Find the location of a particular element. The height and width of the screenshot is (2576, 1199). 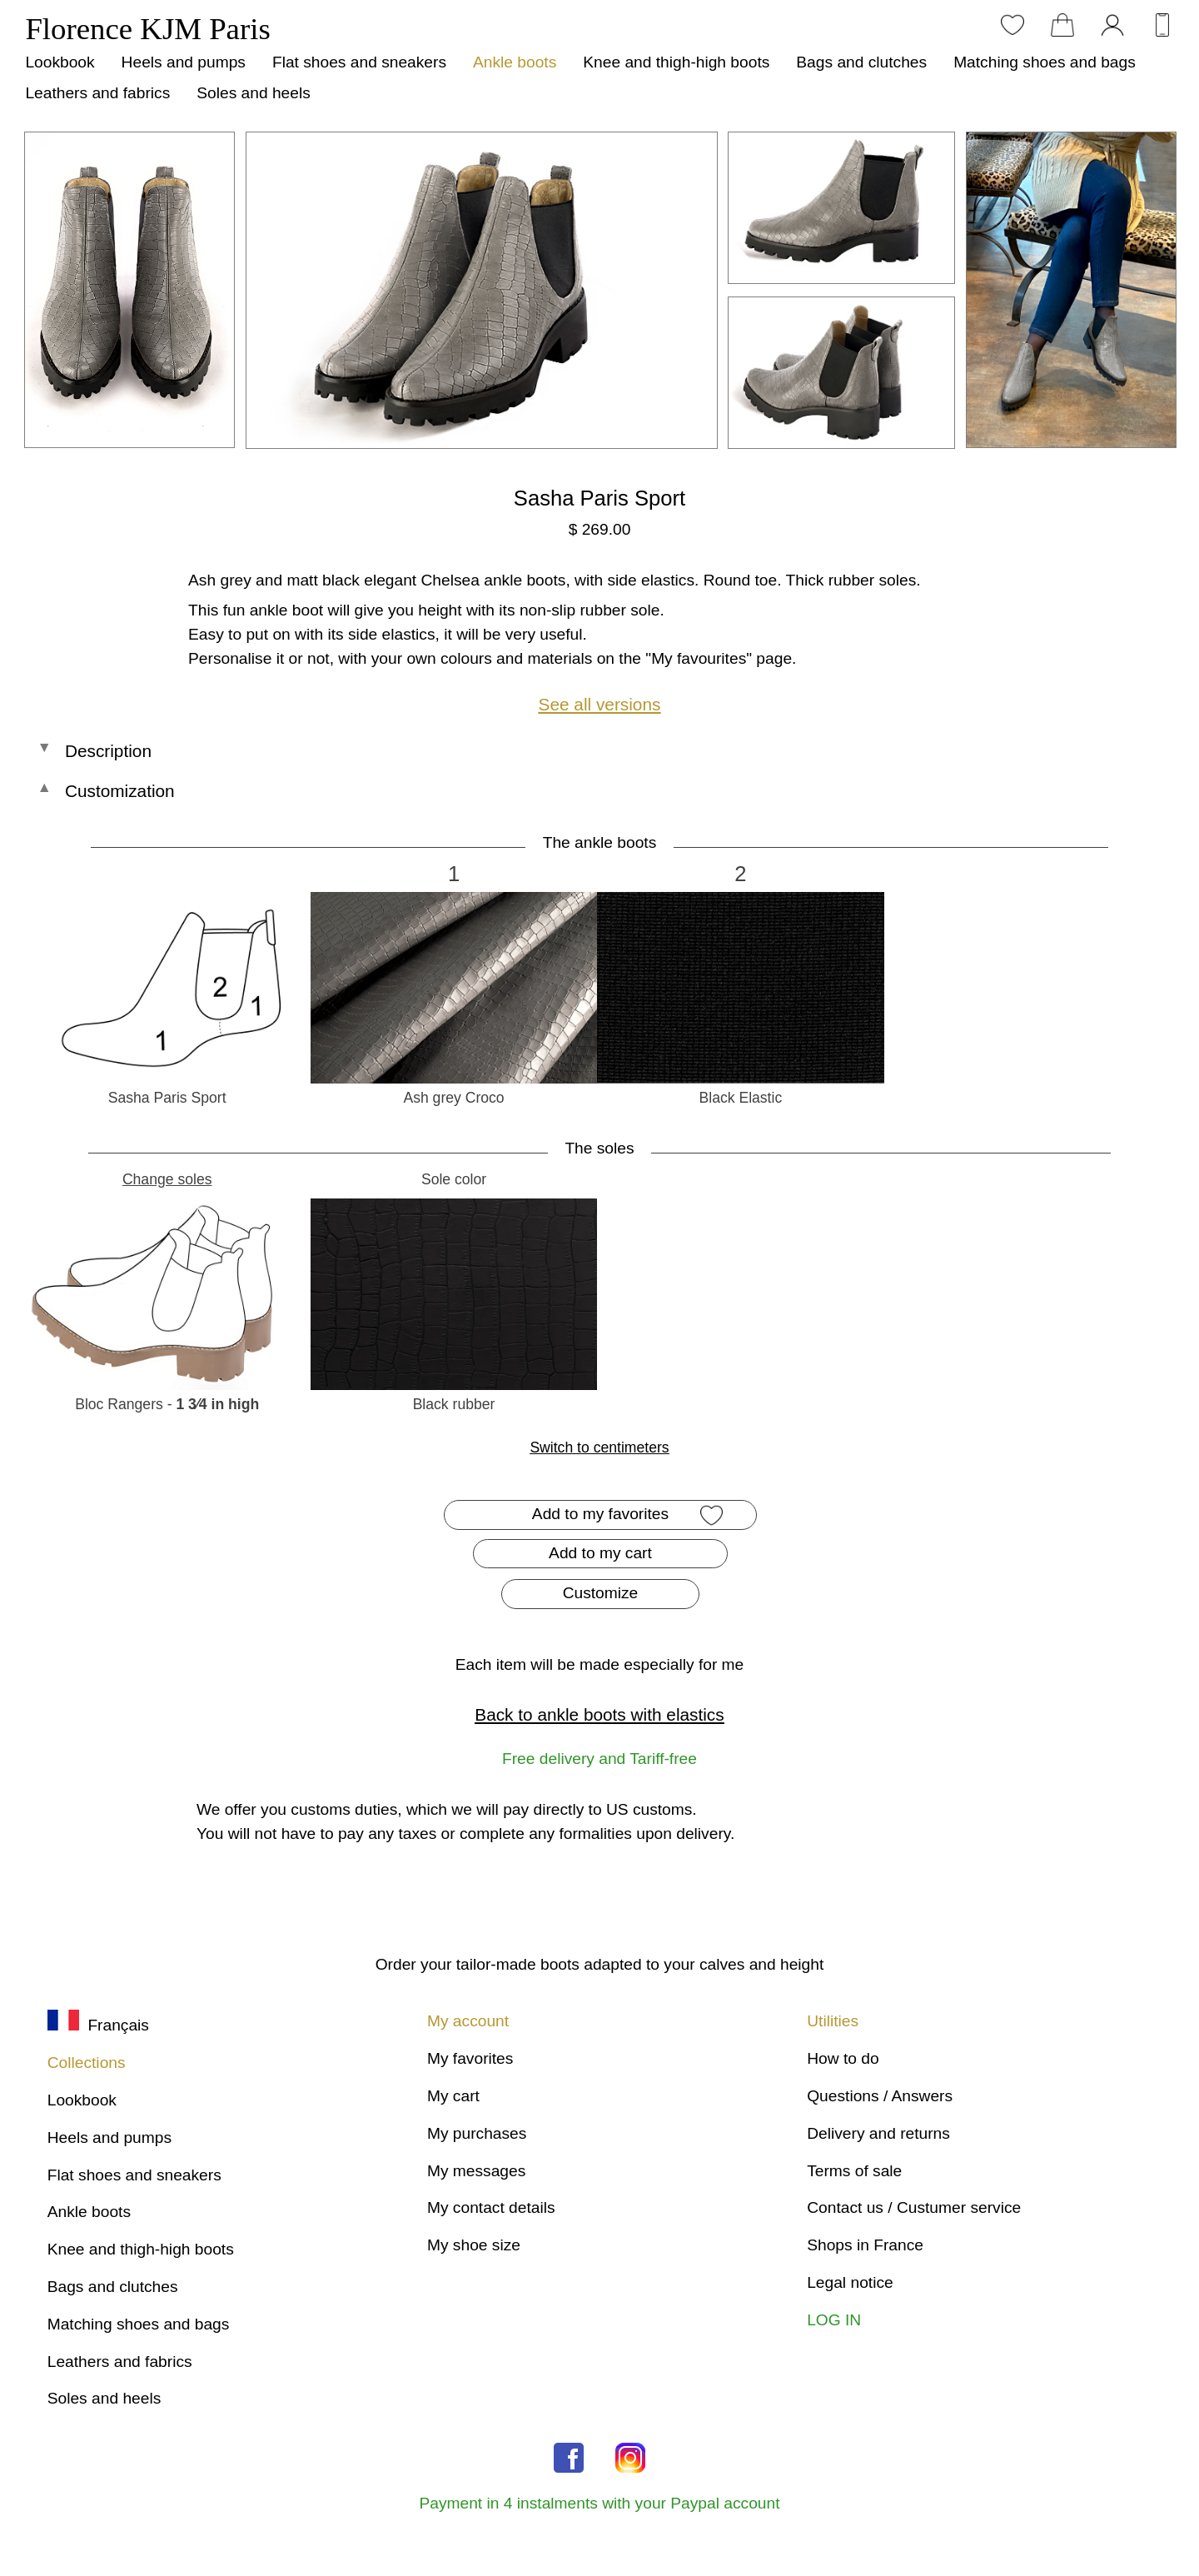

How to do is located at coordinates (842, 2058).